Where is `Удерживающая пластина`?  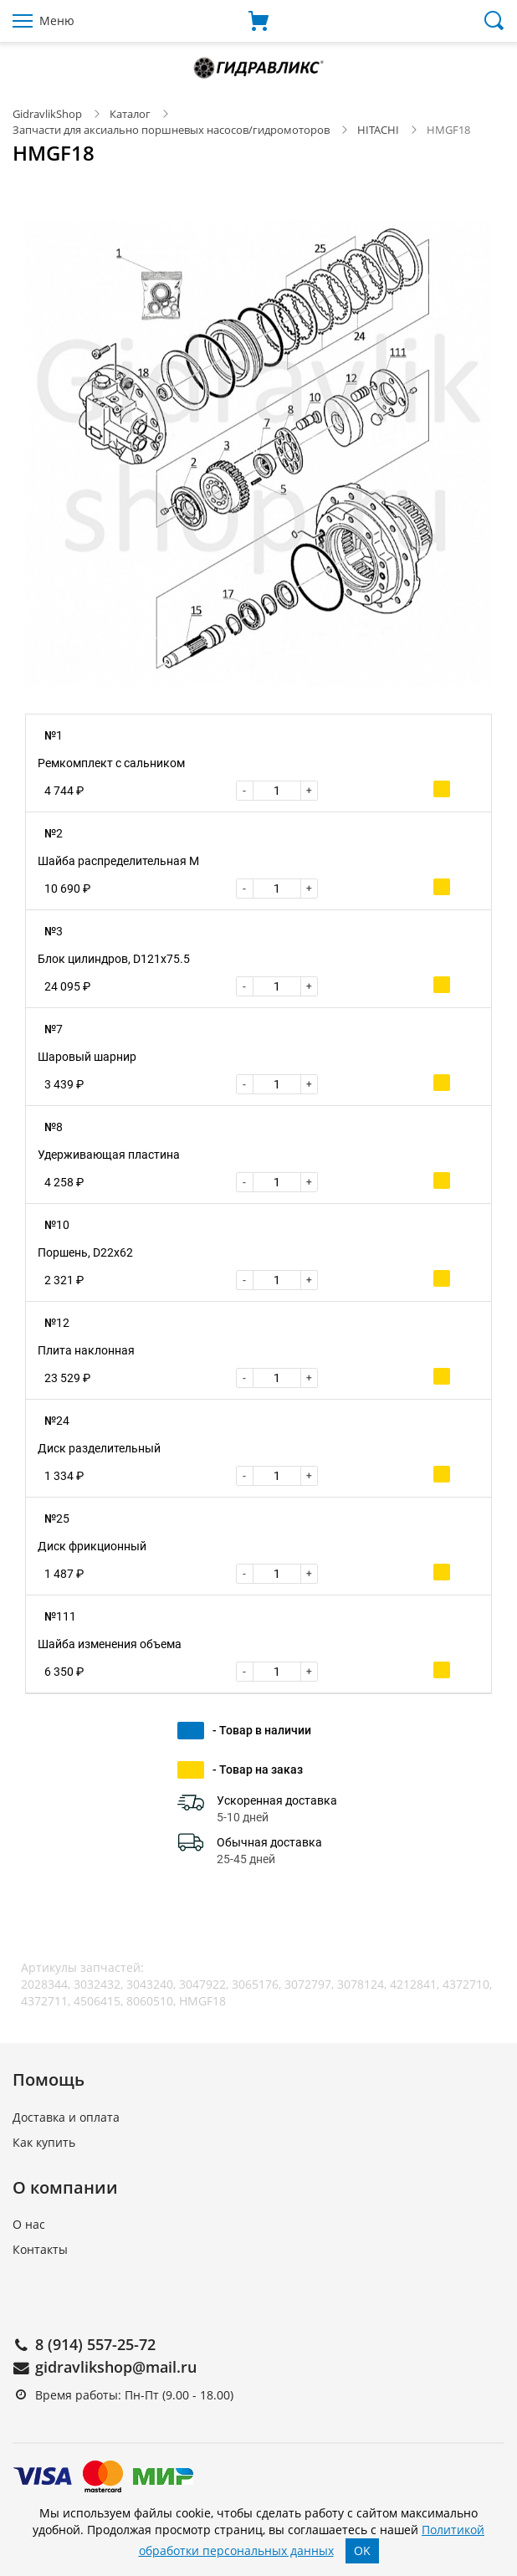
Удерживающая пластина is located at coordinates (109, 1154).